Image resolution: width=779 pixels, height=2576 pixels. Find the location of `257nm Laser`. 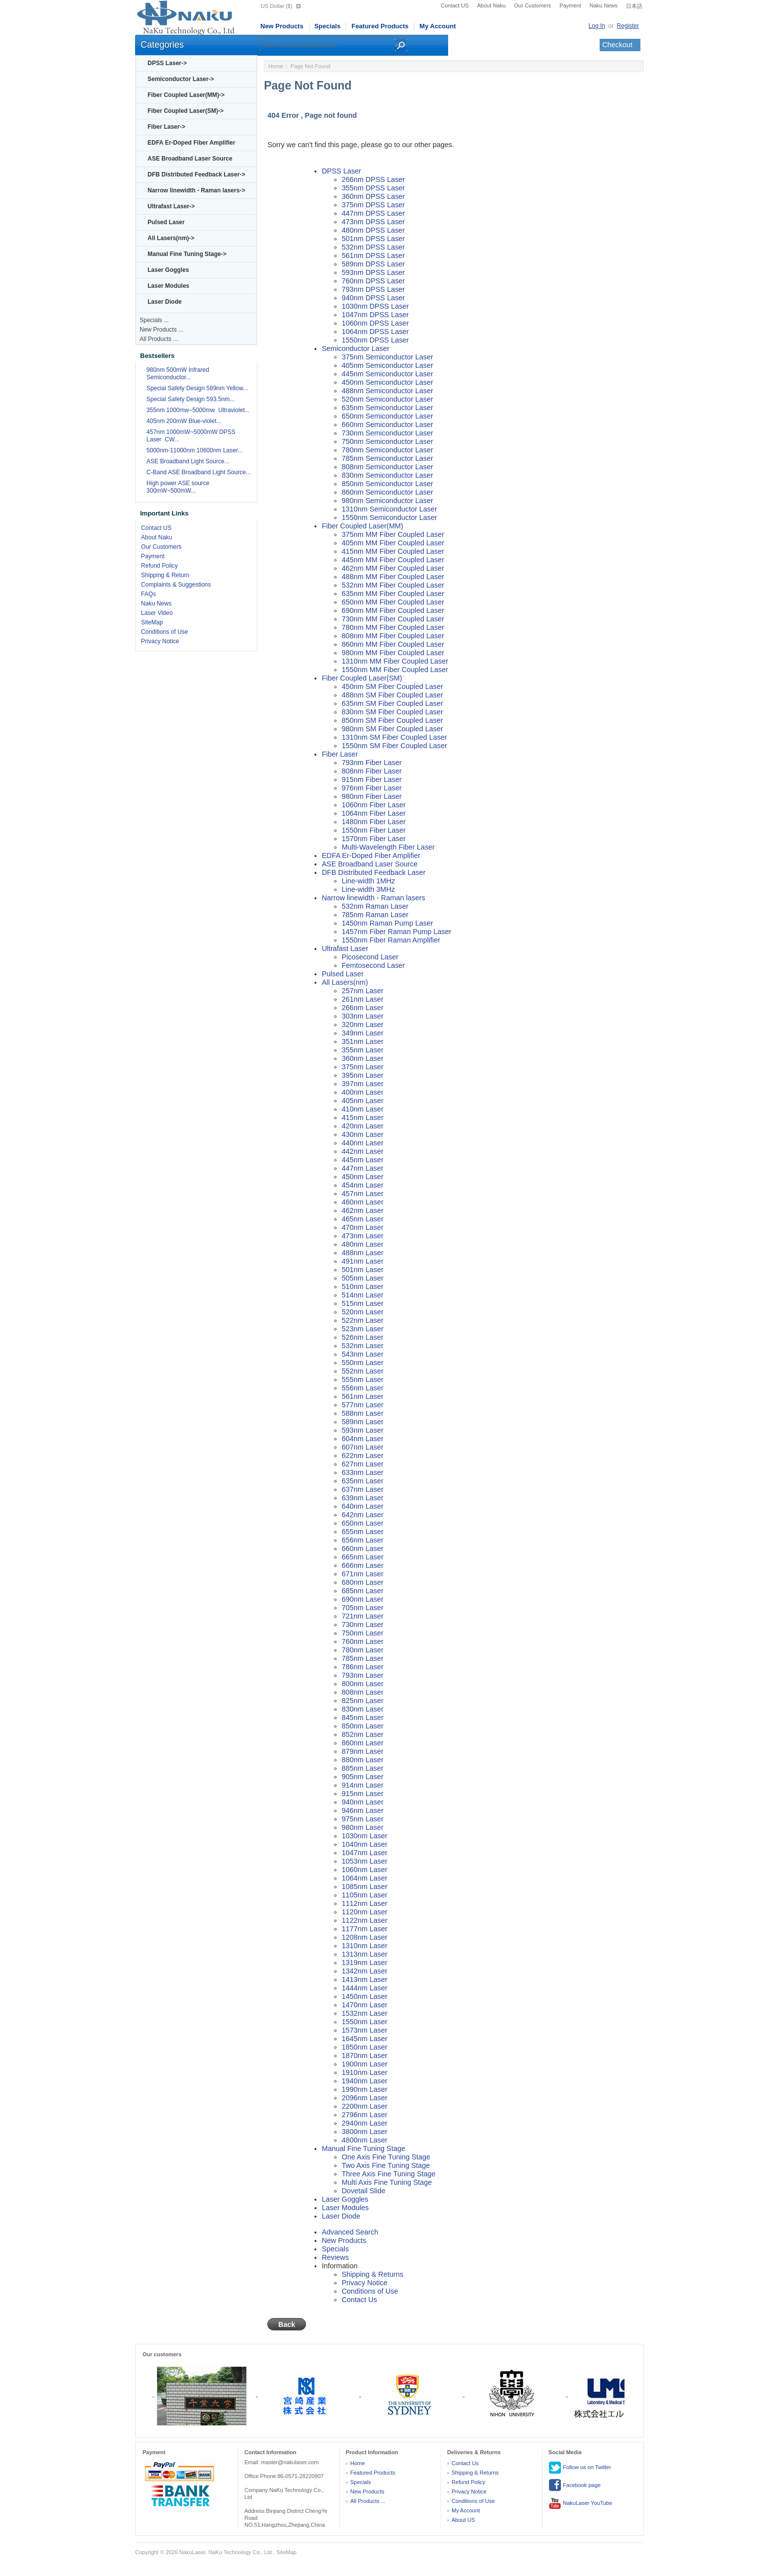

257nm Laser is located at coordinates (363, 991).